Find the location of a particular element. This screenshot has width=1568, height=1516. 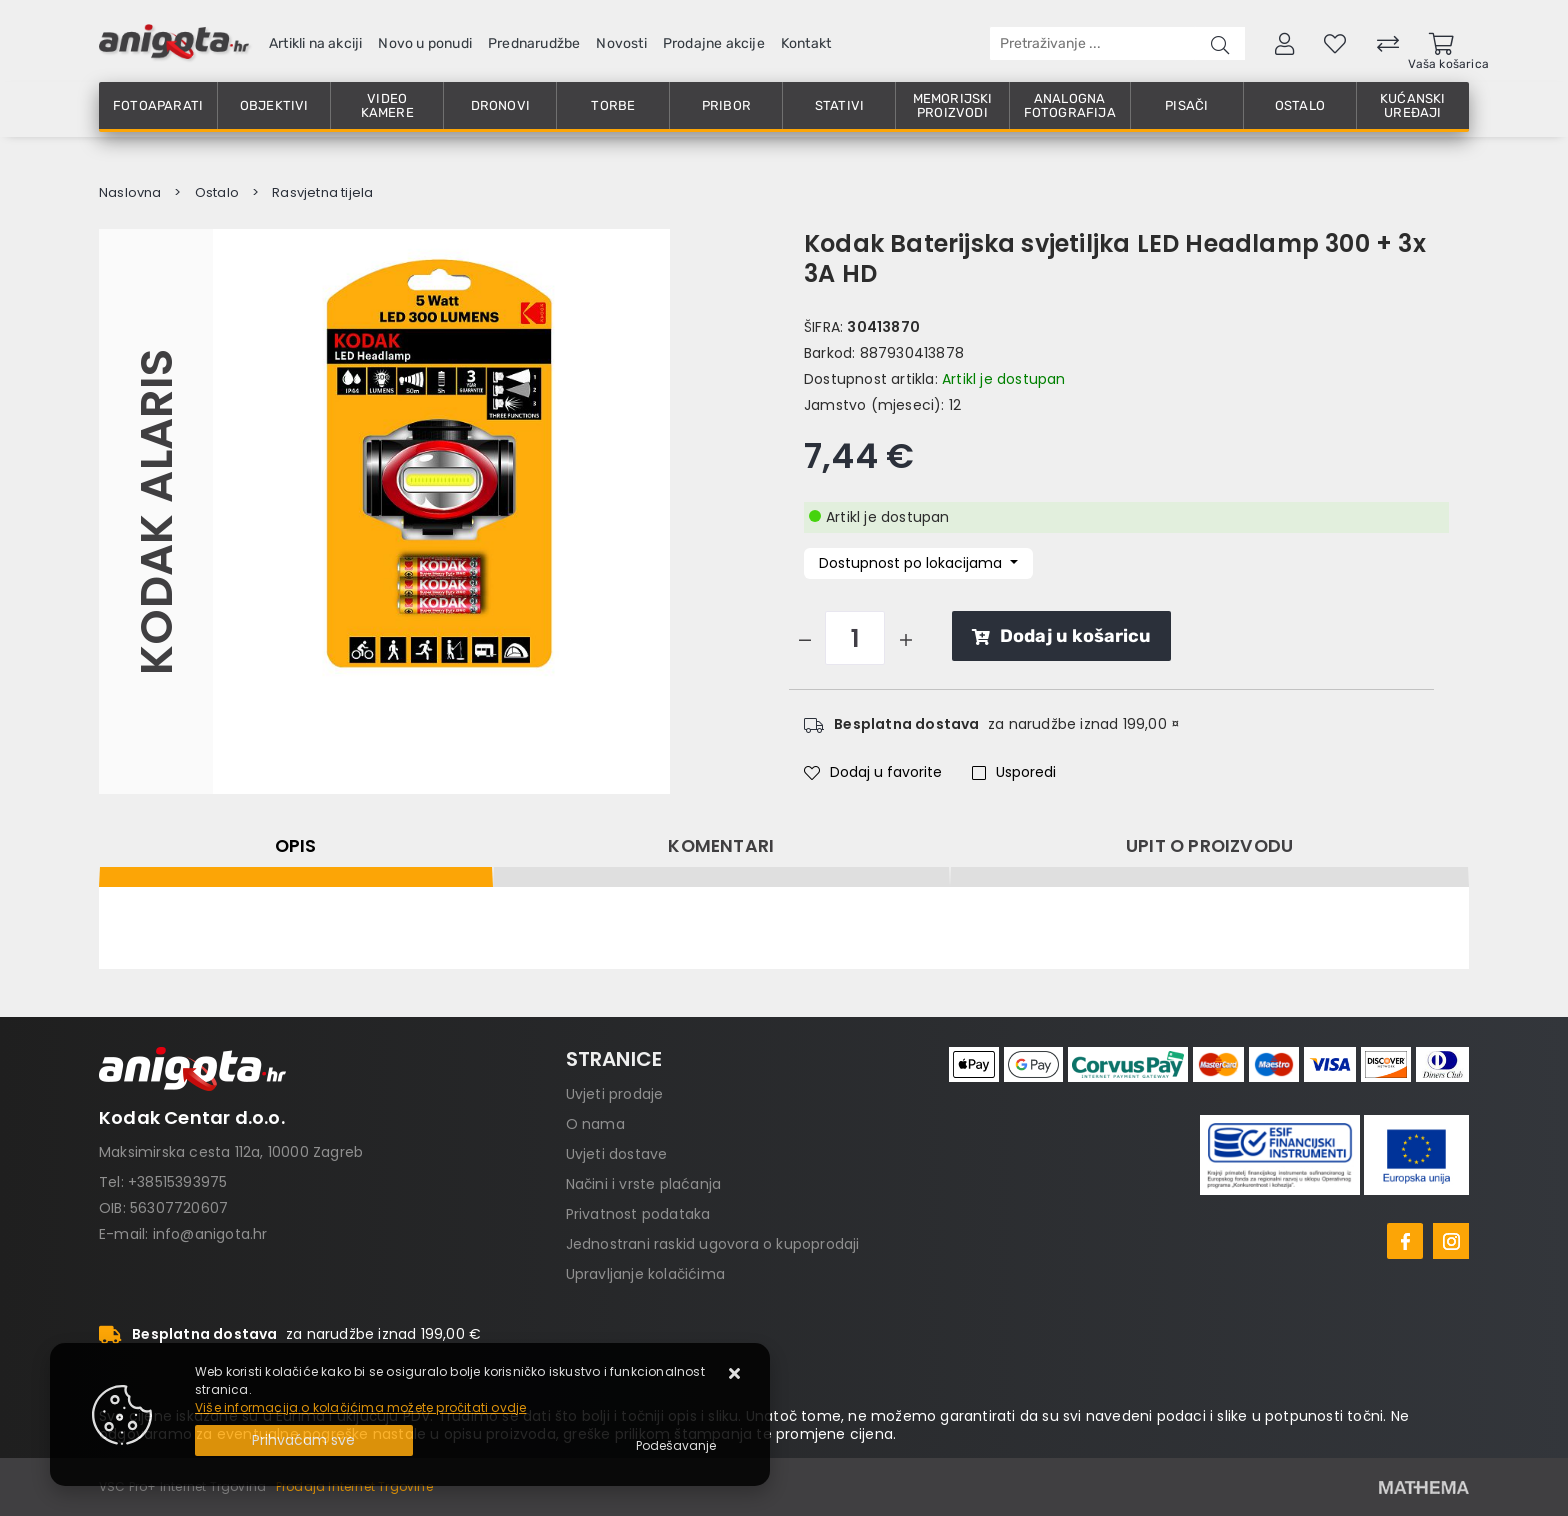

Novo u ponudi is located at coordinates (425, 43).